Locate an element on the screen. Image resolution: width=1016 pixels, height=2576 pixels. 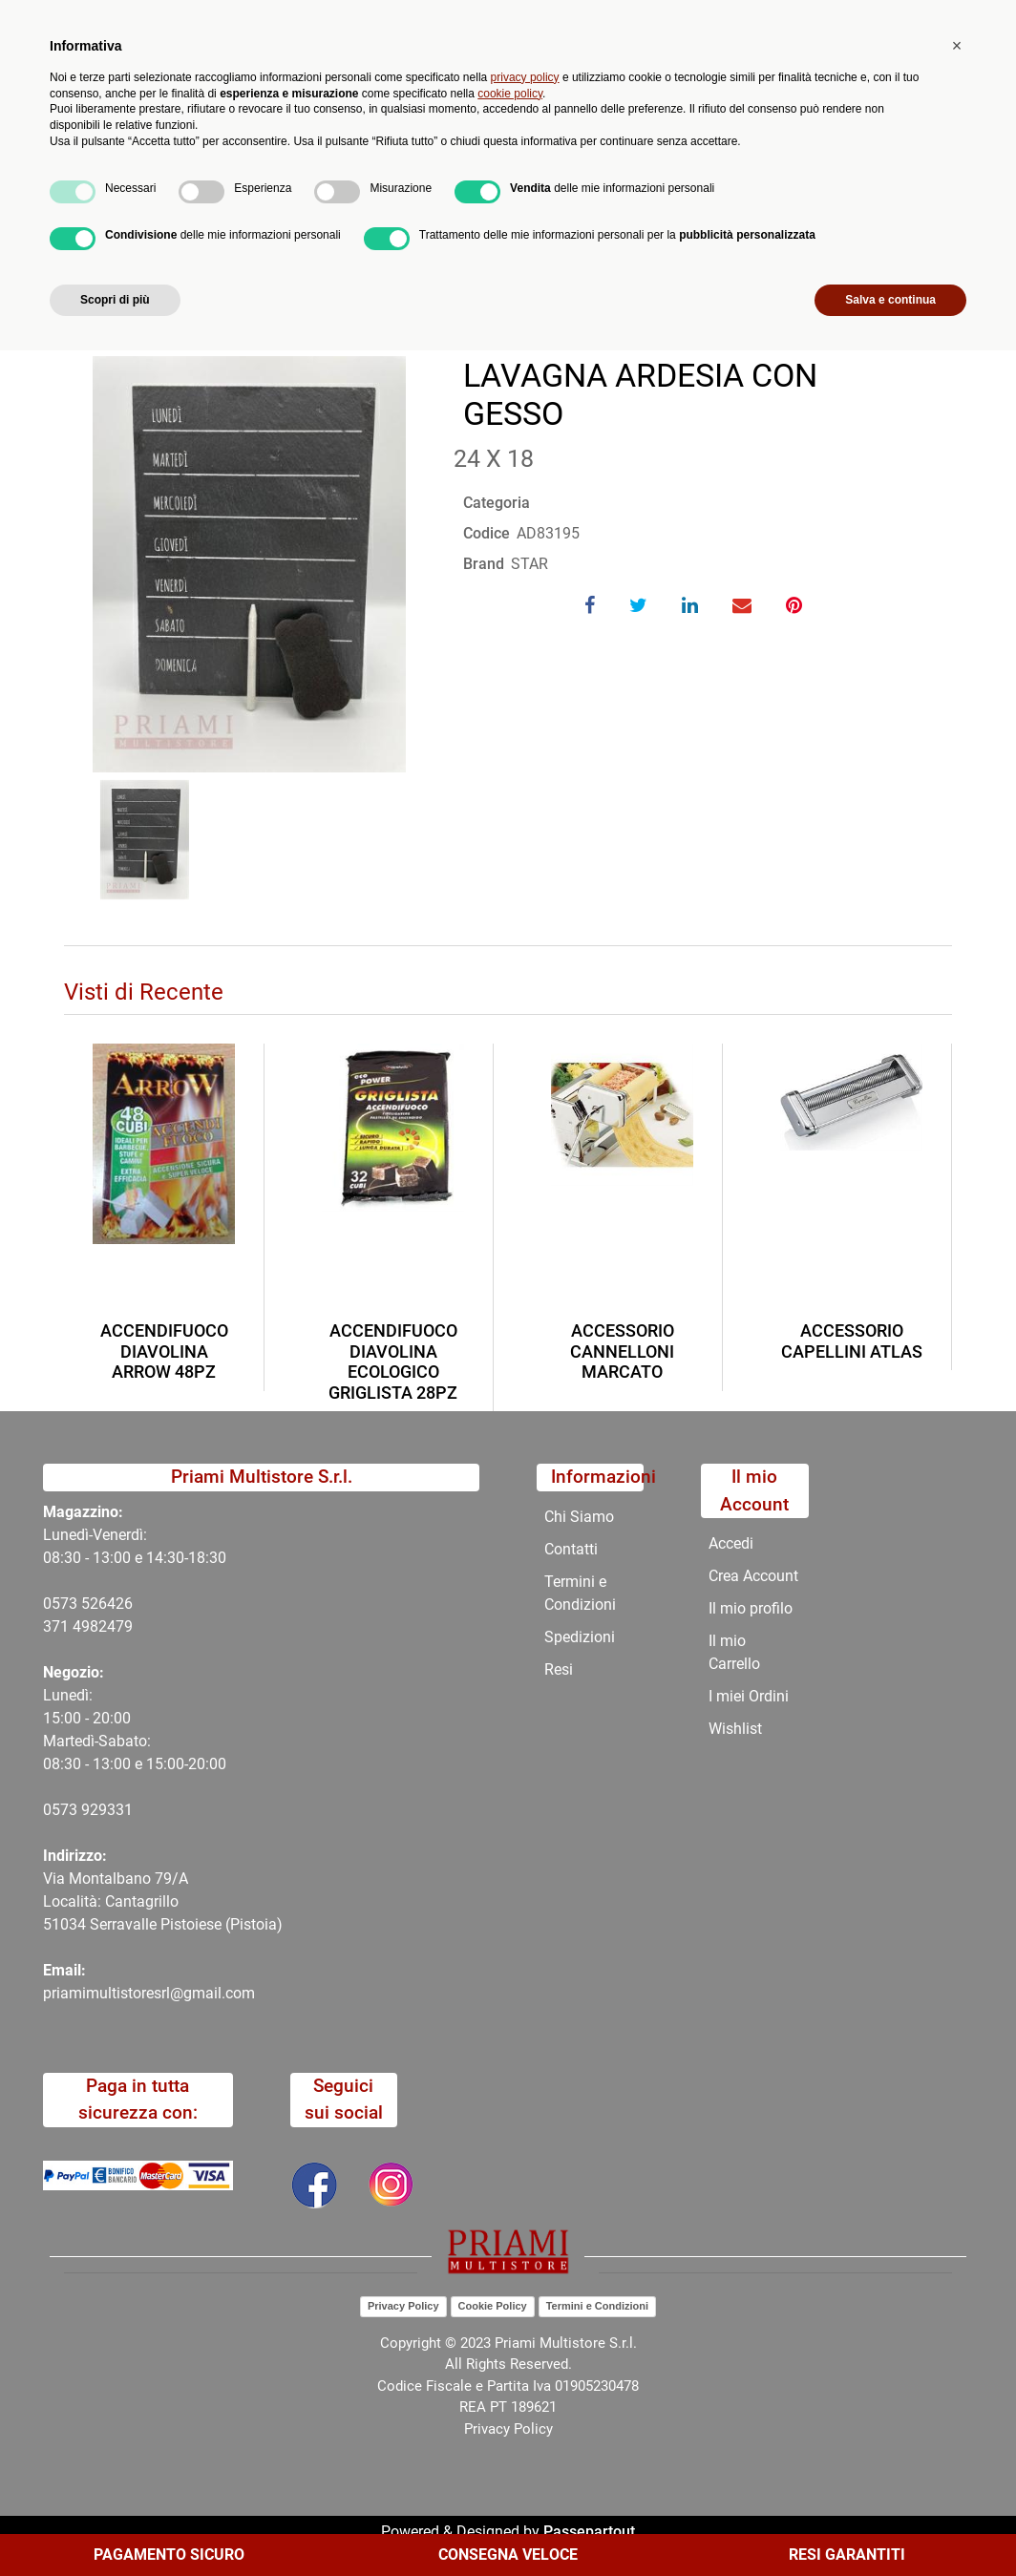
Il mio profilo [menuitem] is located at coordinates (751, 1608).